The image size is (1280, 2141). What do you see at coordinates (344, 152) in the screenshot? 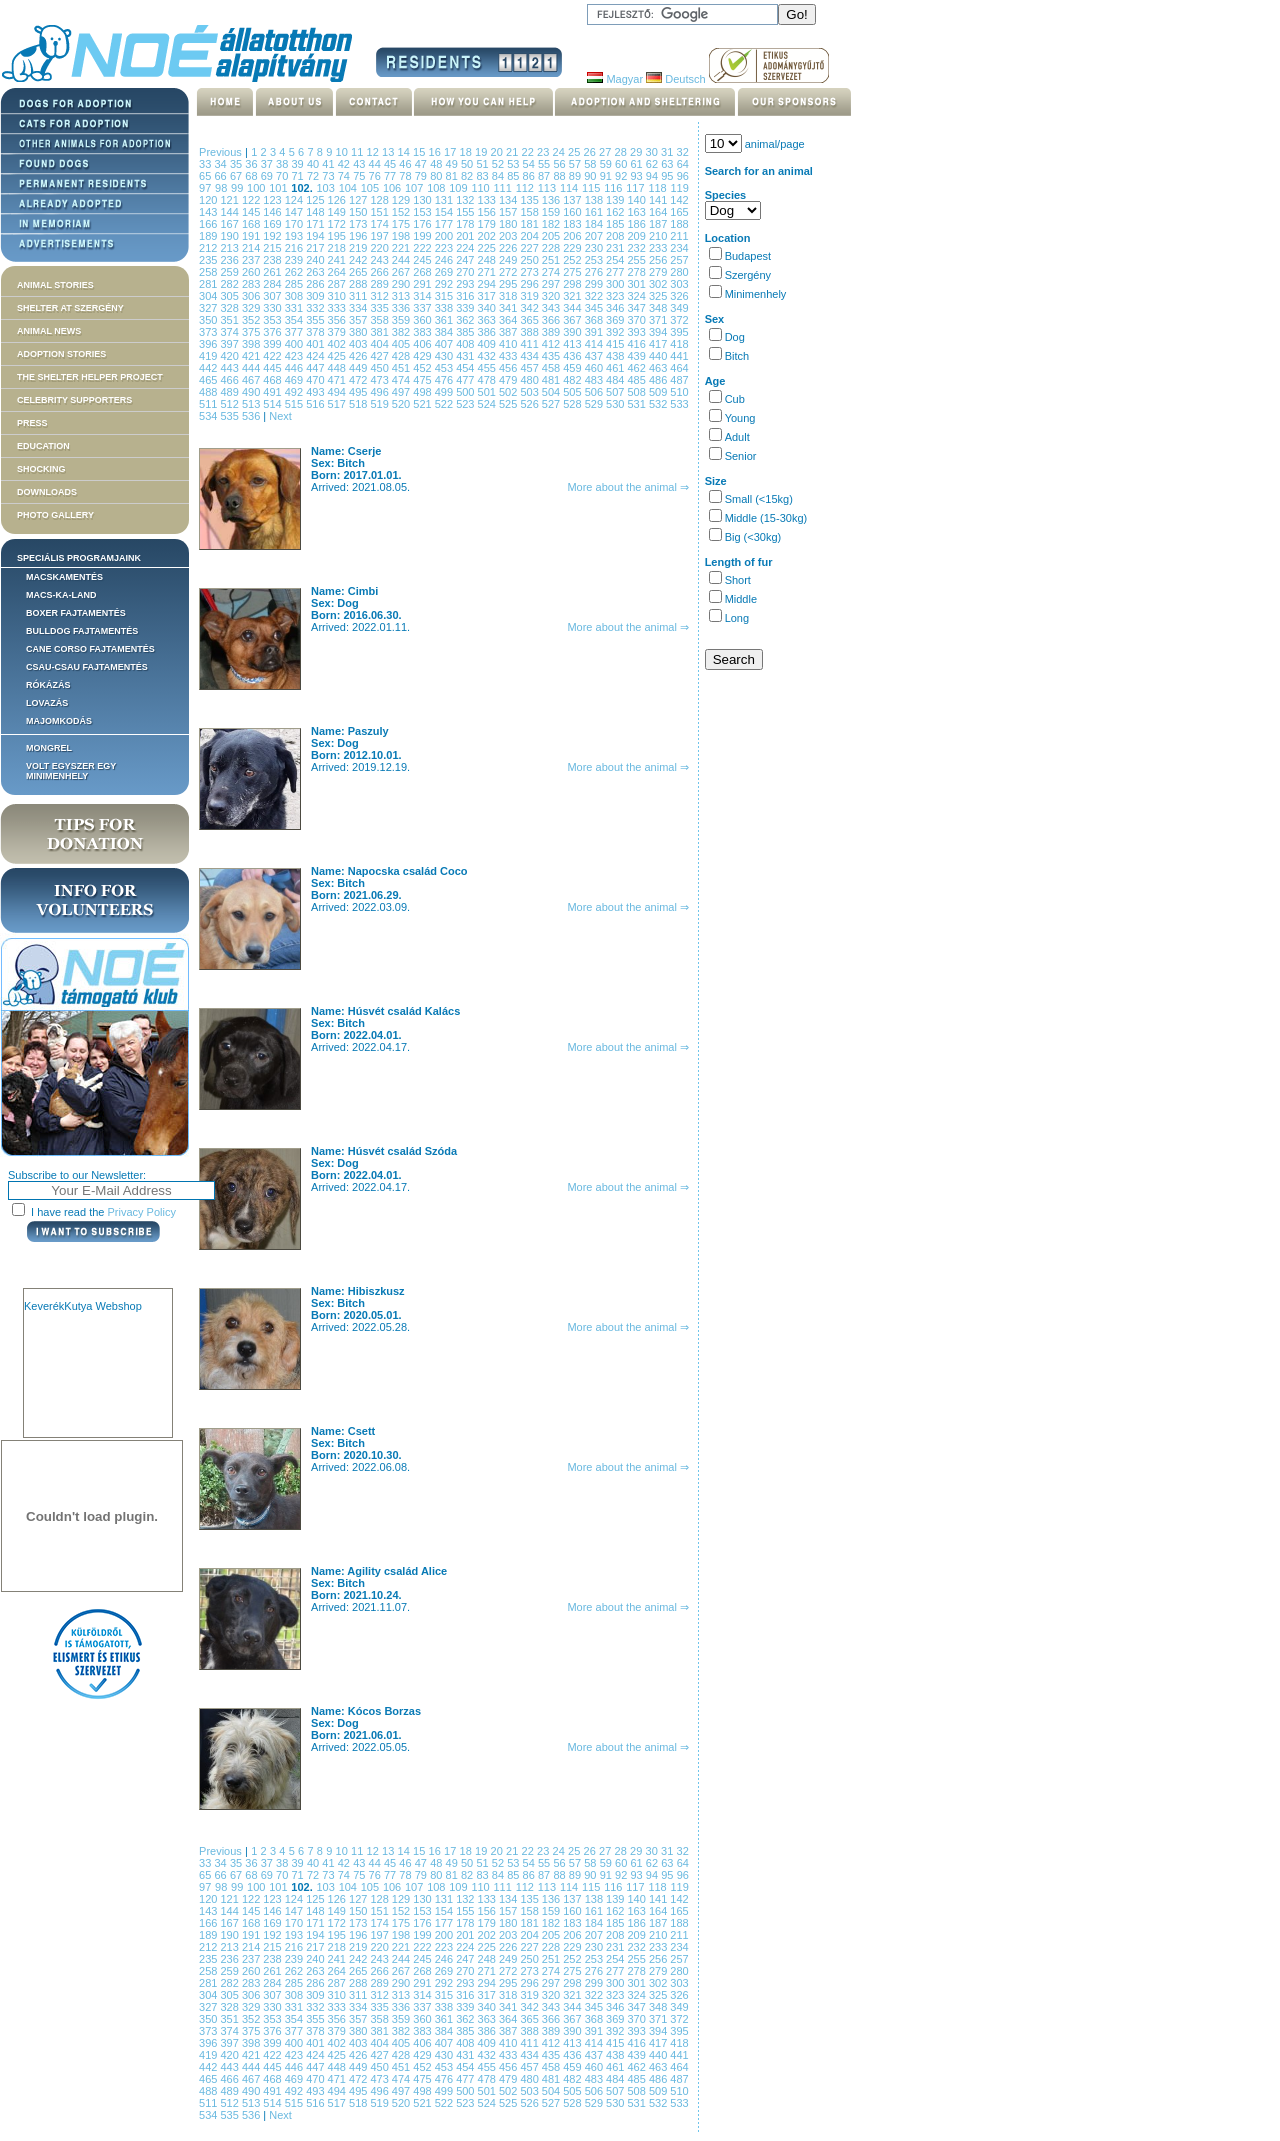
I see `10` at bounding box center [344, 152].